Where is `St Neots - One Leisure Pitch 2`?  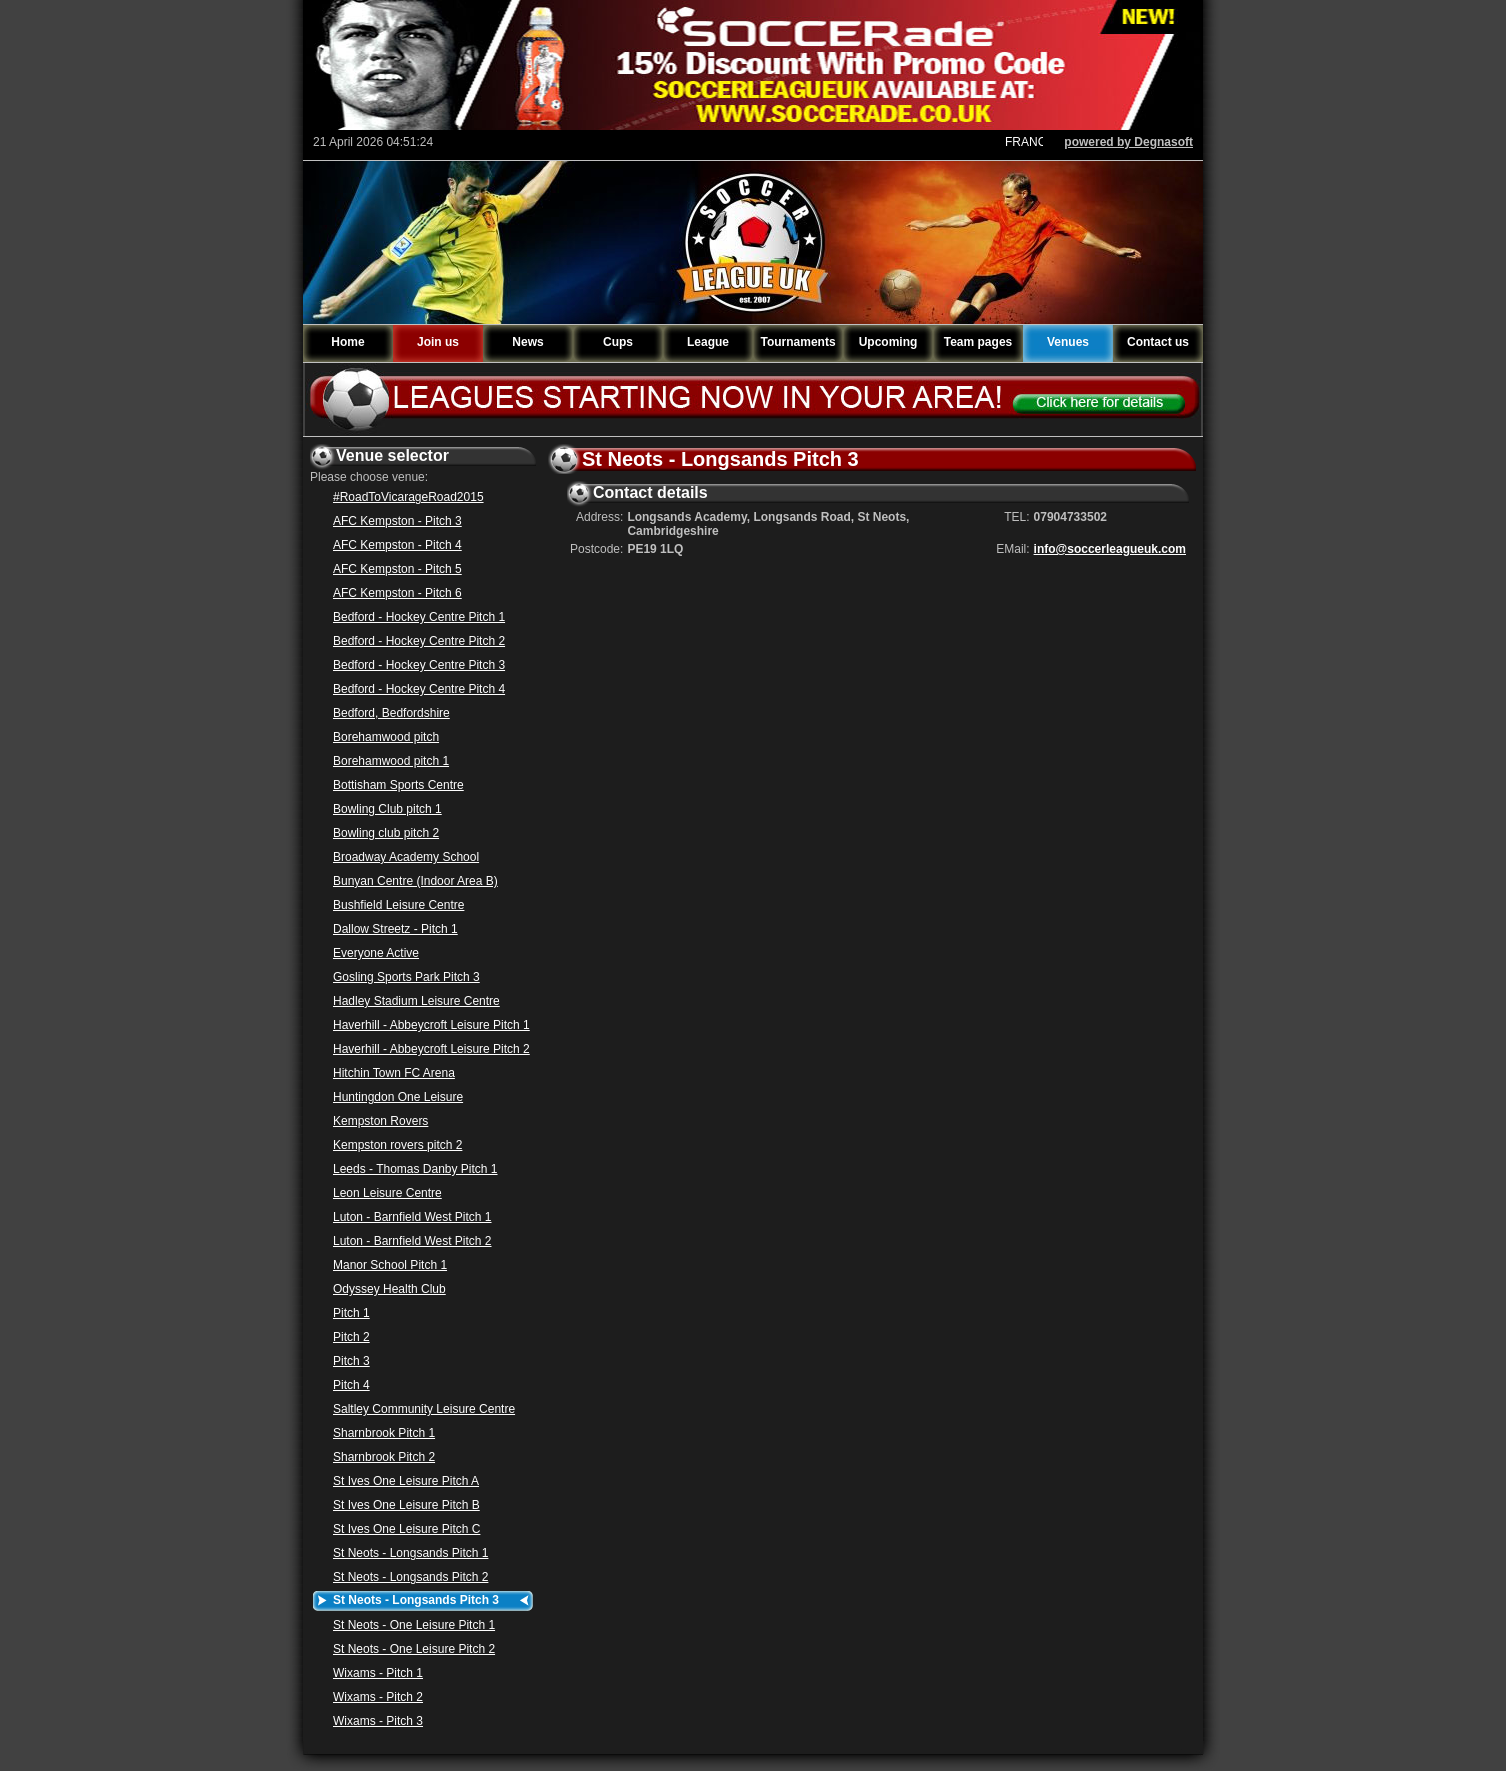
St Neots - One Leisure Pitch 2 is located at coordinates (414, 1649).